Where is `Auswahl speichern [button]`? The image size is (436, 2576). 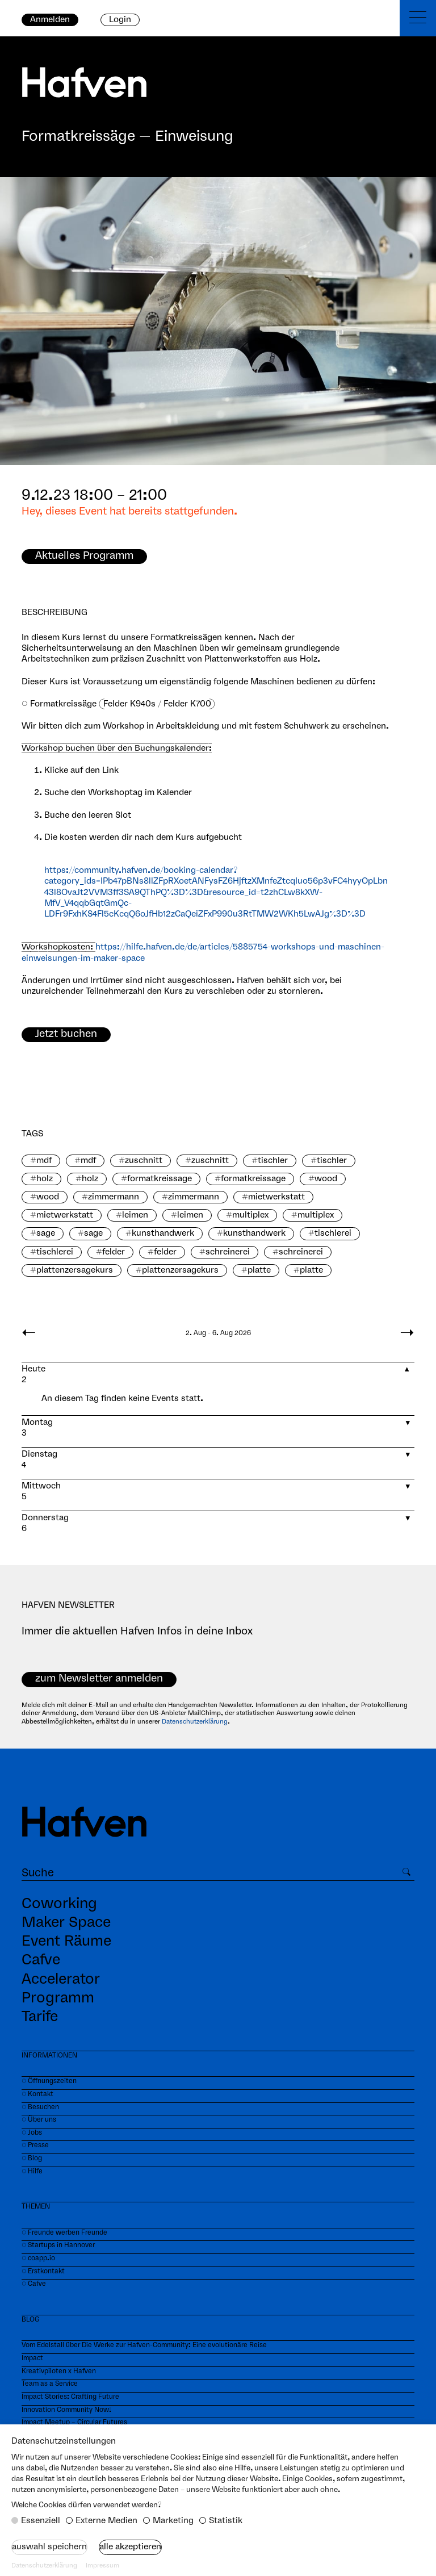 Auswahl speichern [button] is located at coordinates (49, 2547).